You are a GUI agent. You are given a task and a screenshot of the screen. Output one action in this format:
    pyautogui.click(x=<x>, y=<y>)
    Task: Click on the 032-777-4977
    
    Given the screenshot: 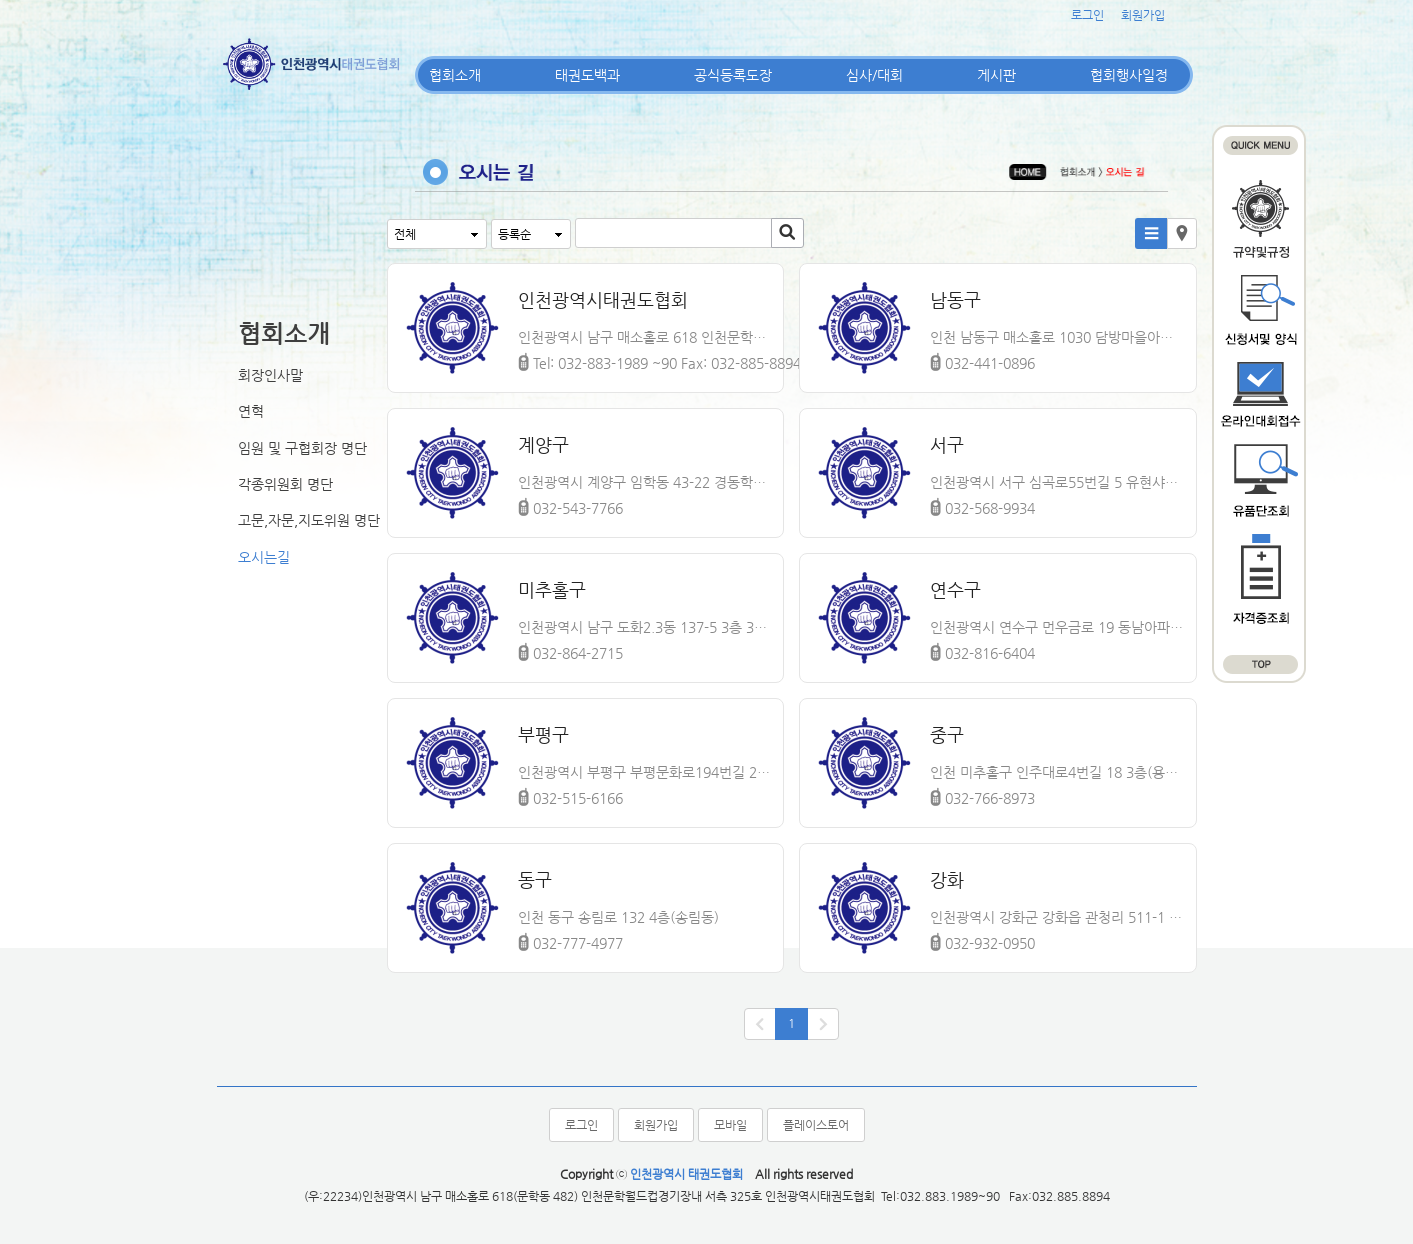 What is the action you would take?
    pyautogui.click(x=570, y=940)
    